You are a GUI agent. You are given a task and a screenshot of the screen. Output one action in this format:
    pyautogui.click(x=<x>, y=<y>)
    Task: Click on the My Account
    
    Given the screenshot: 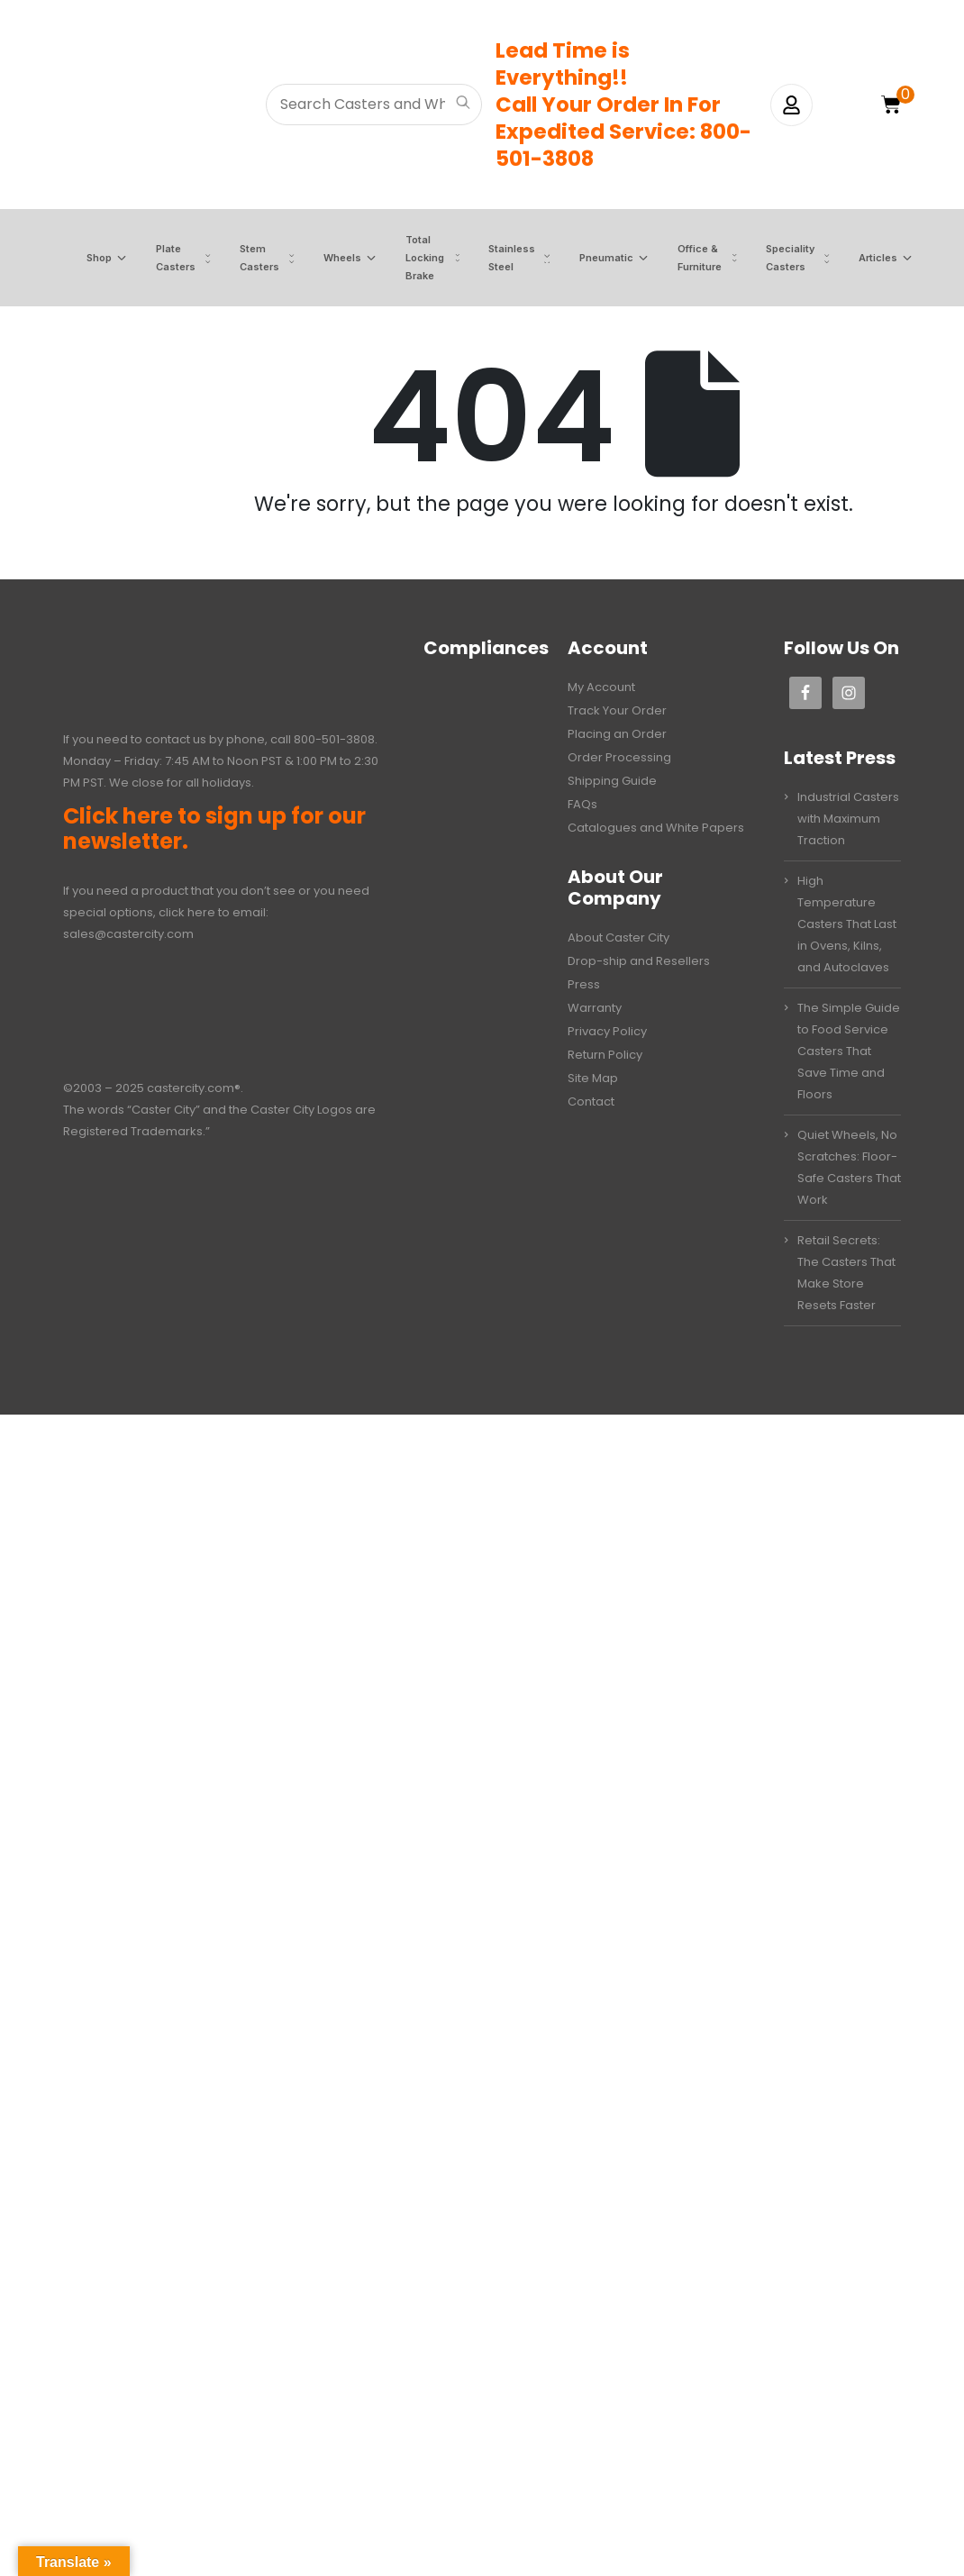 What is the action you would take?
    pyautogui.click(x=601, y=687)
    